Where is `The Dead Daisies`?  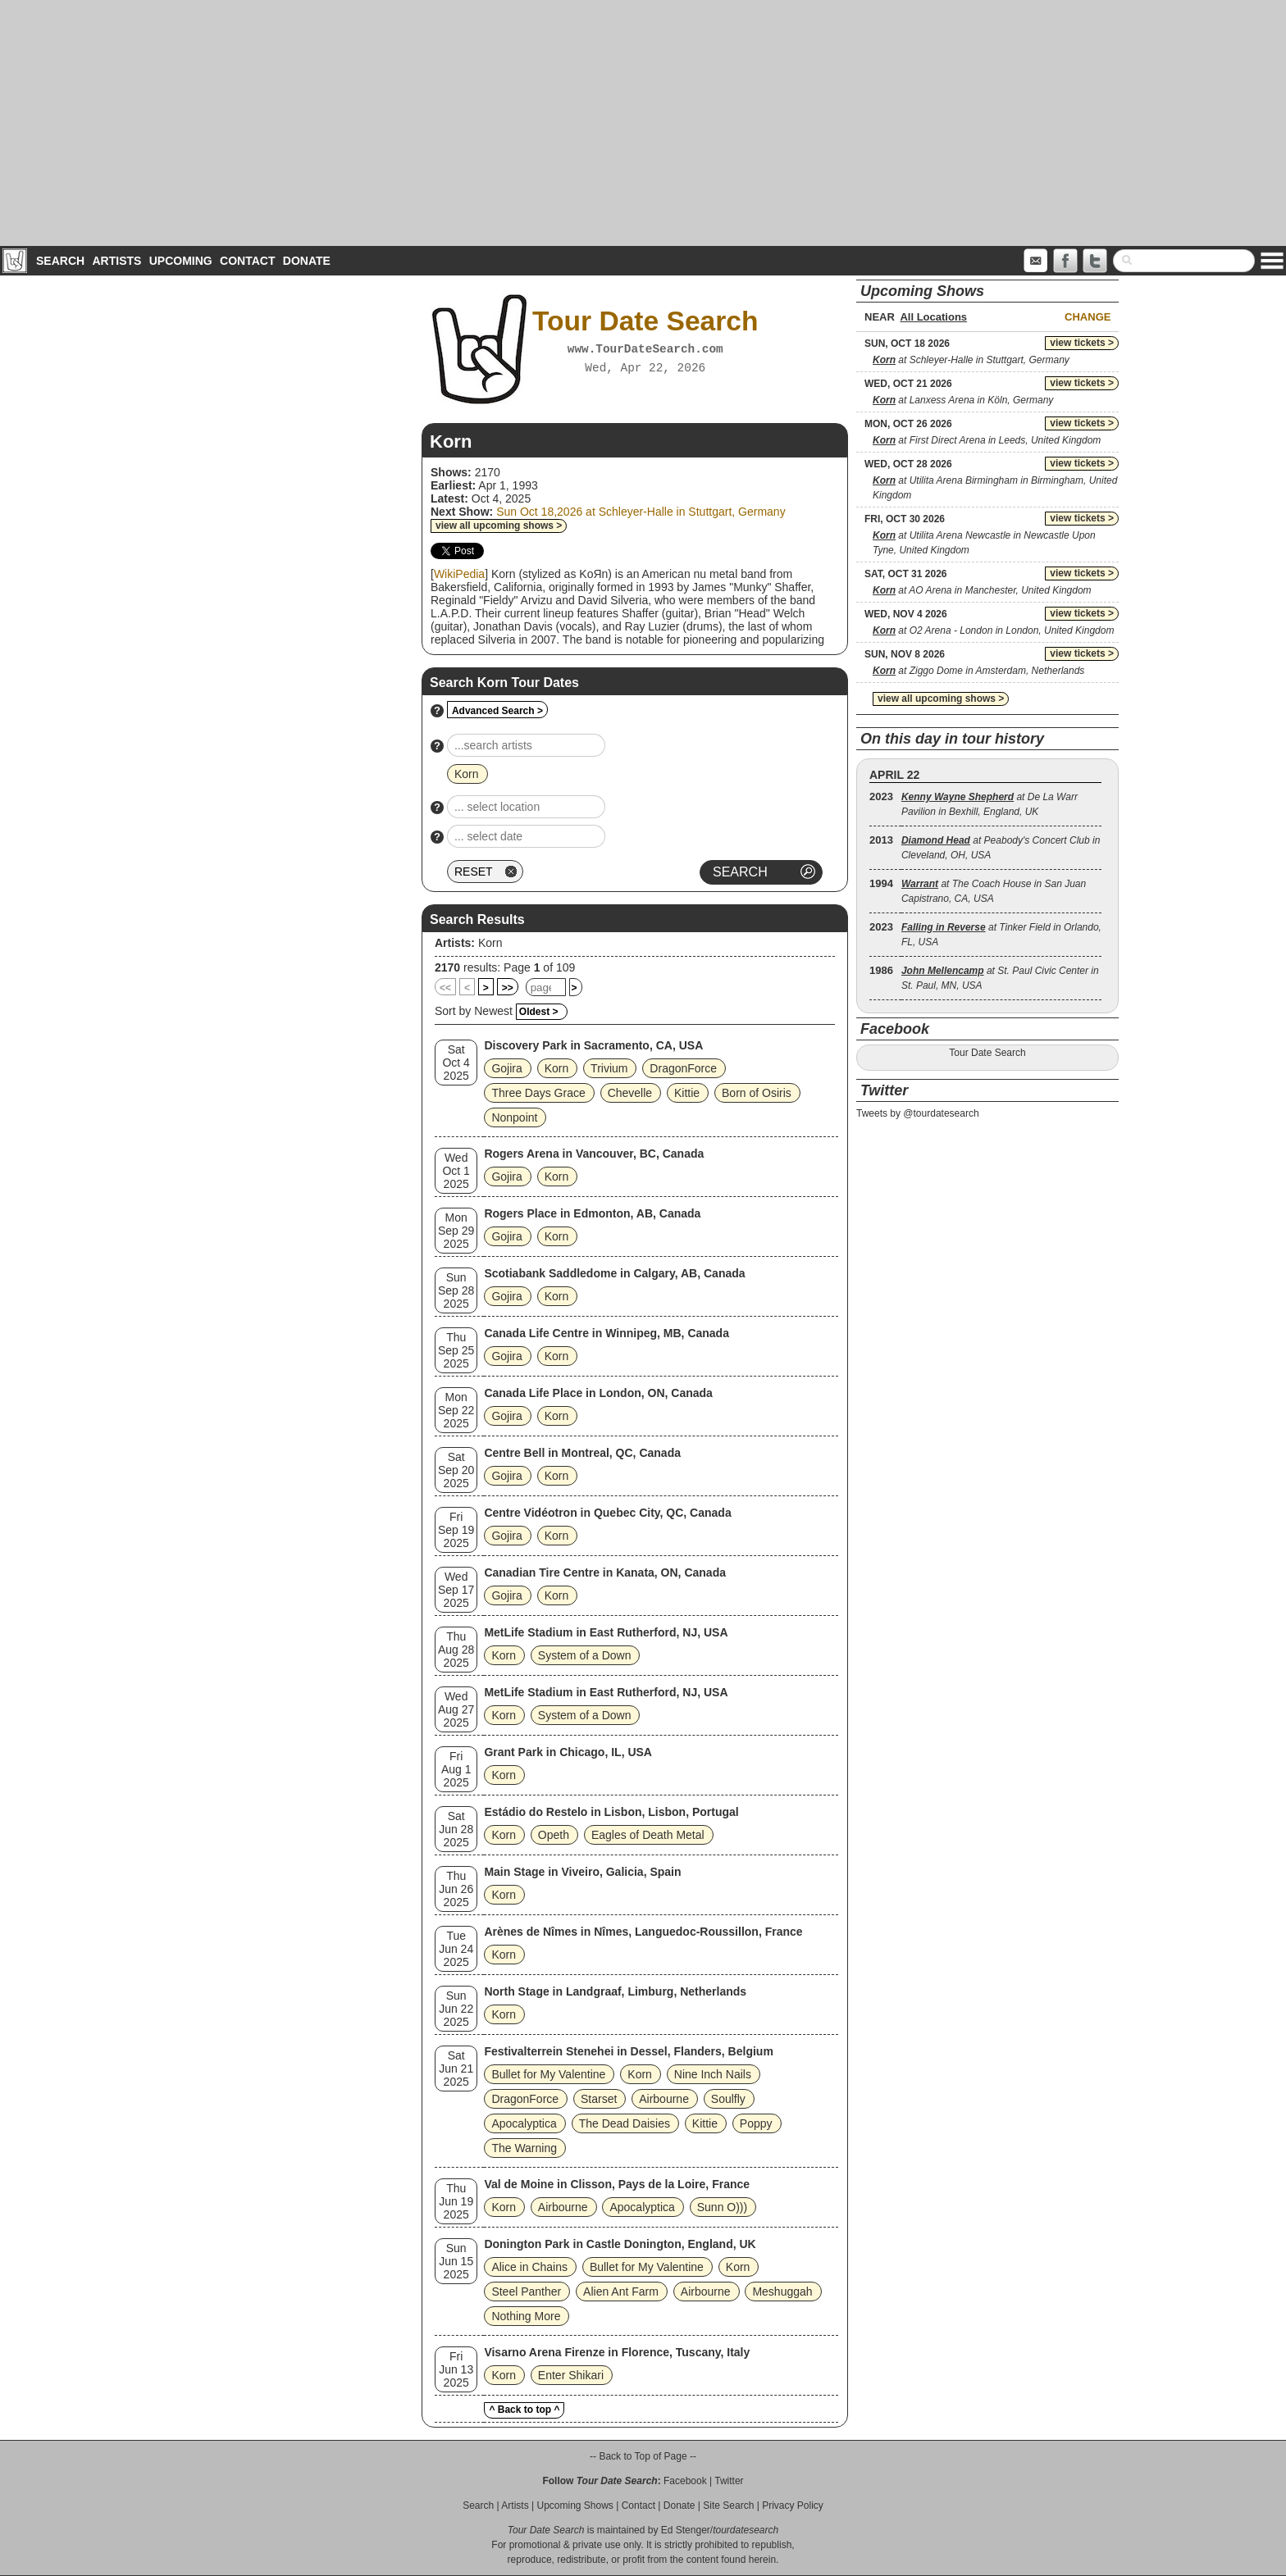
The Dead Daisies is located at coordinates (624, 2123).